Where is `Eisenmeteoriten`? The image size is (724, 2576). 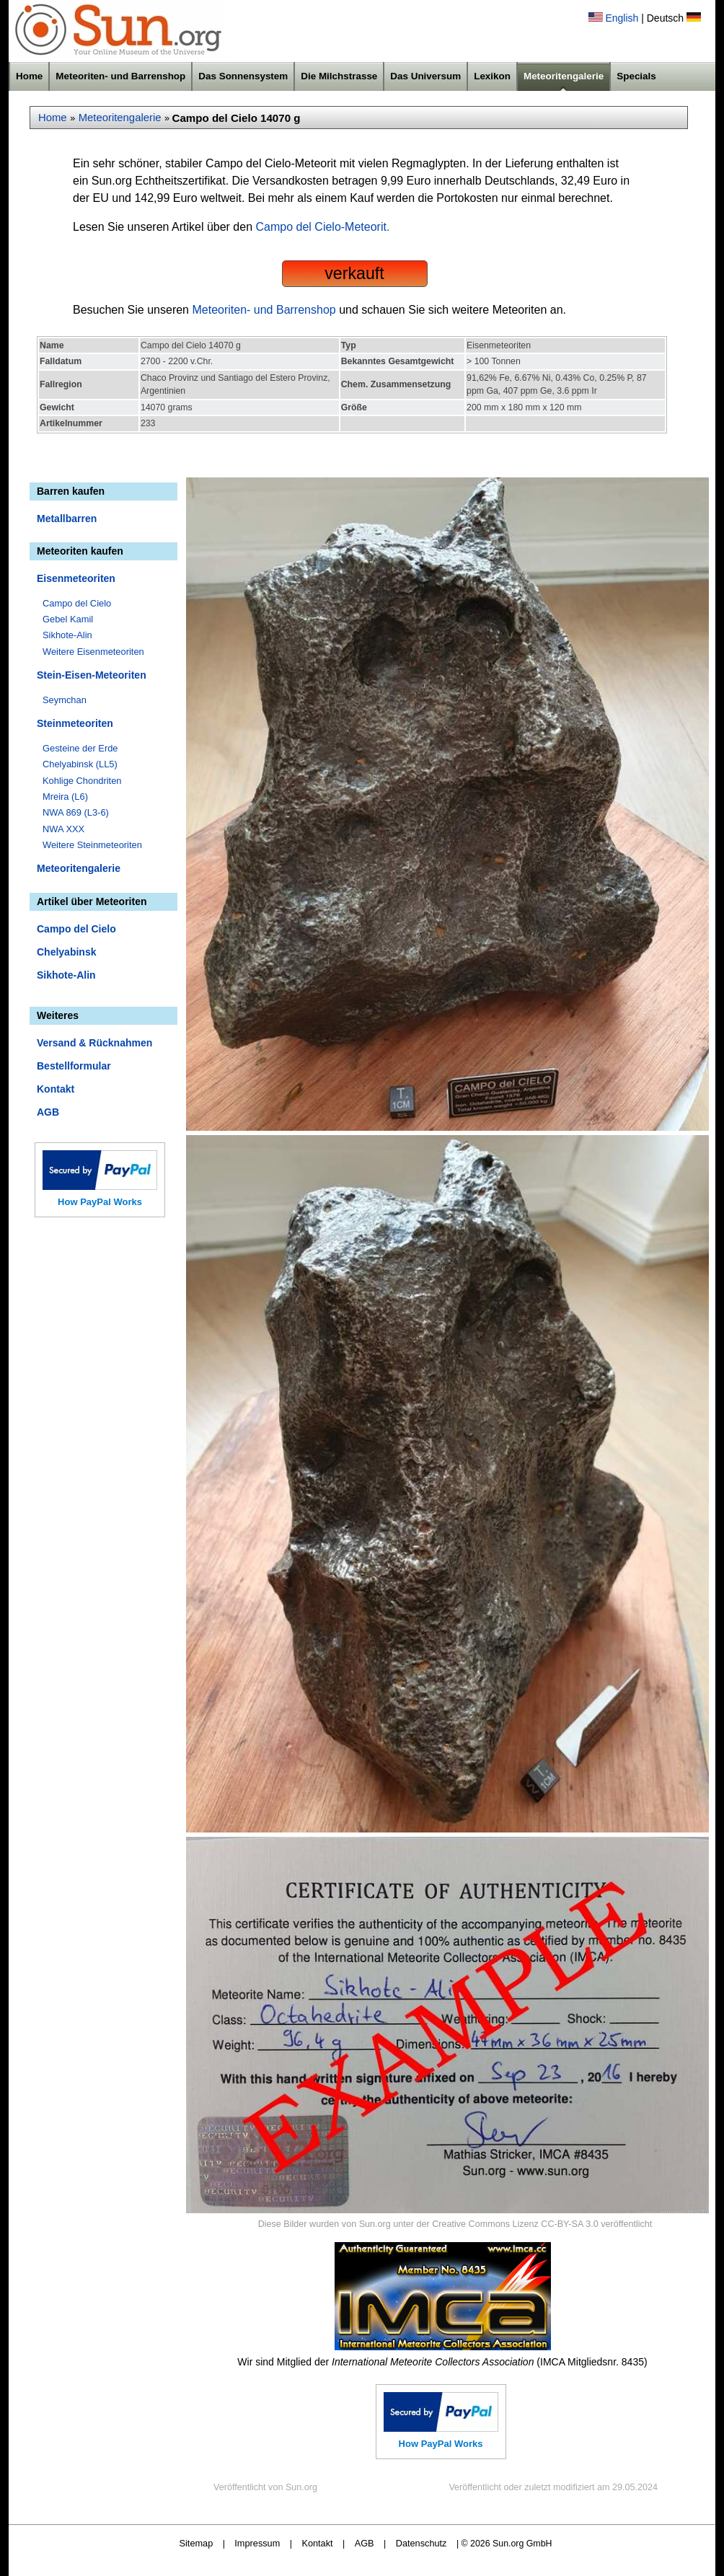
Eisenmeteoriten is located at coordinates (76, 578).